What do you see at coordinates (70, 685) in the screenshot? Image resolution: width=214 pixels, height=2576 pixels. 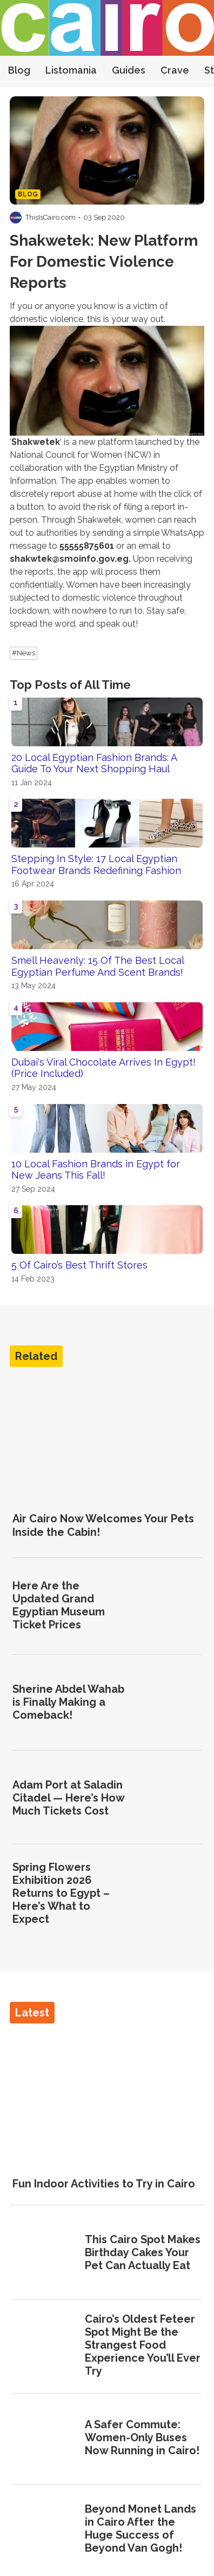 I see `Top Posts of All Time` at bounding box center [70, 685].